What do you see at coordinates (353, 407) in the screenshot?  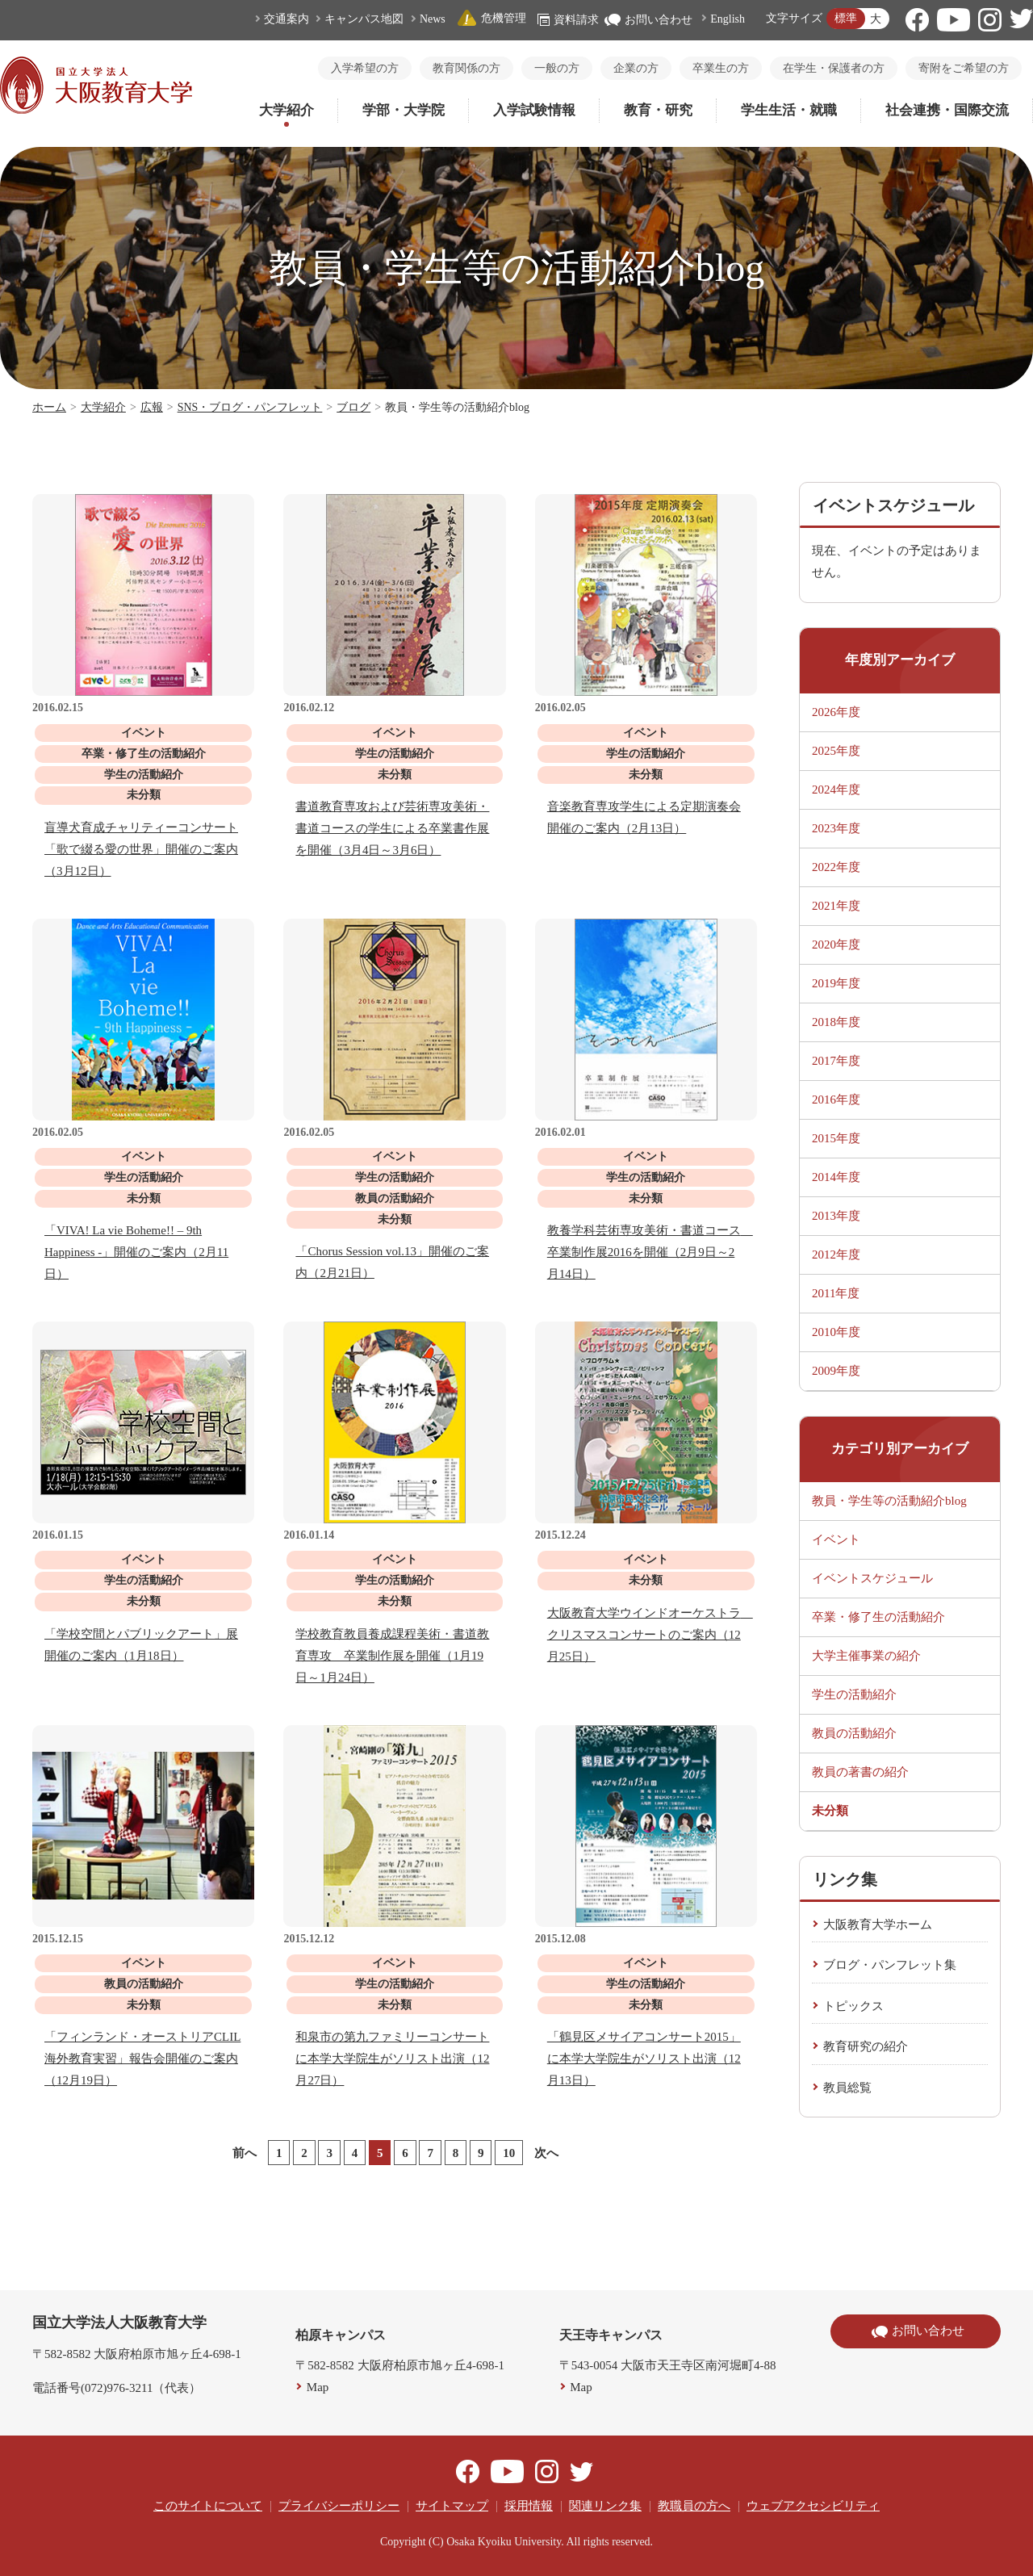 I see `ブログ` at bounding box center [353, 407].